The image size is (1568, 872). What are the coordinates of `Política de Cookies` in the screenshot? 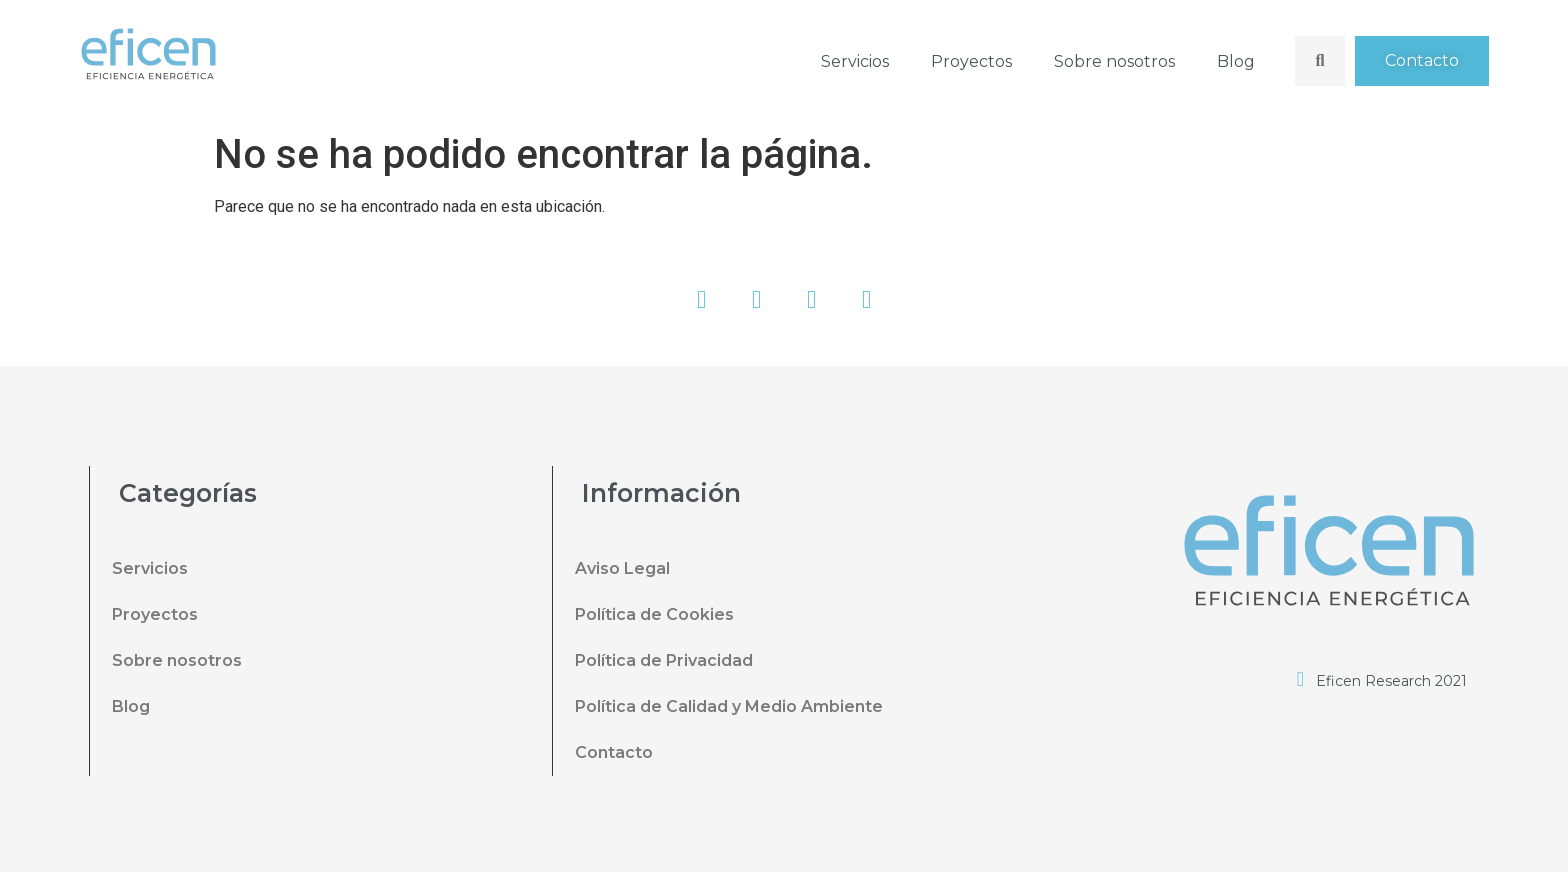 It's located at (654, 614).